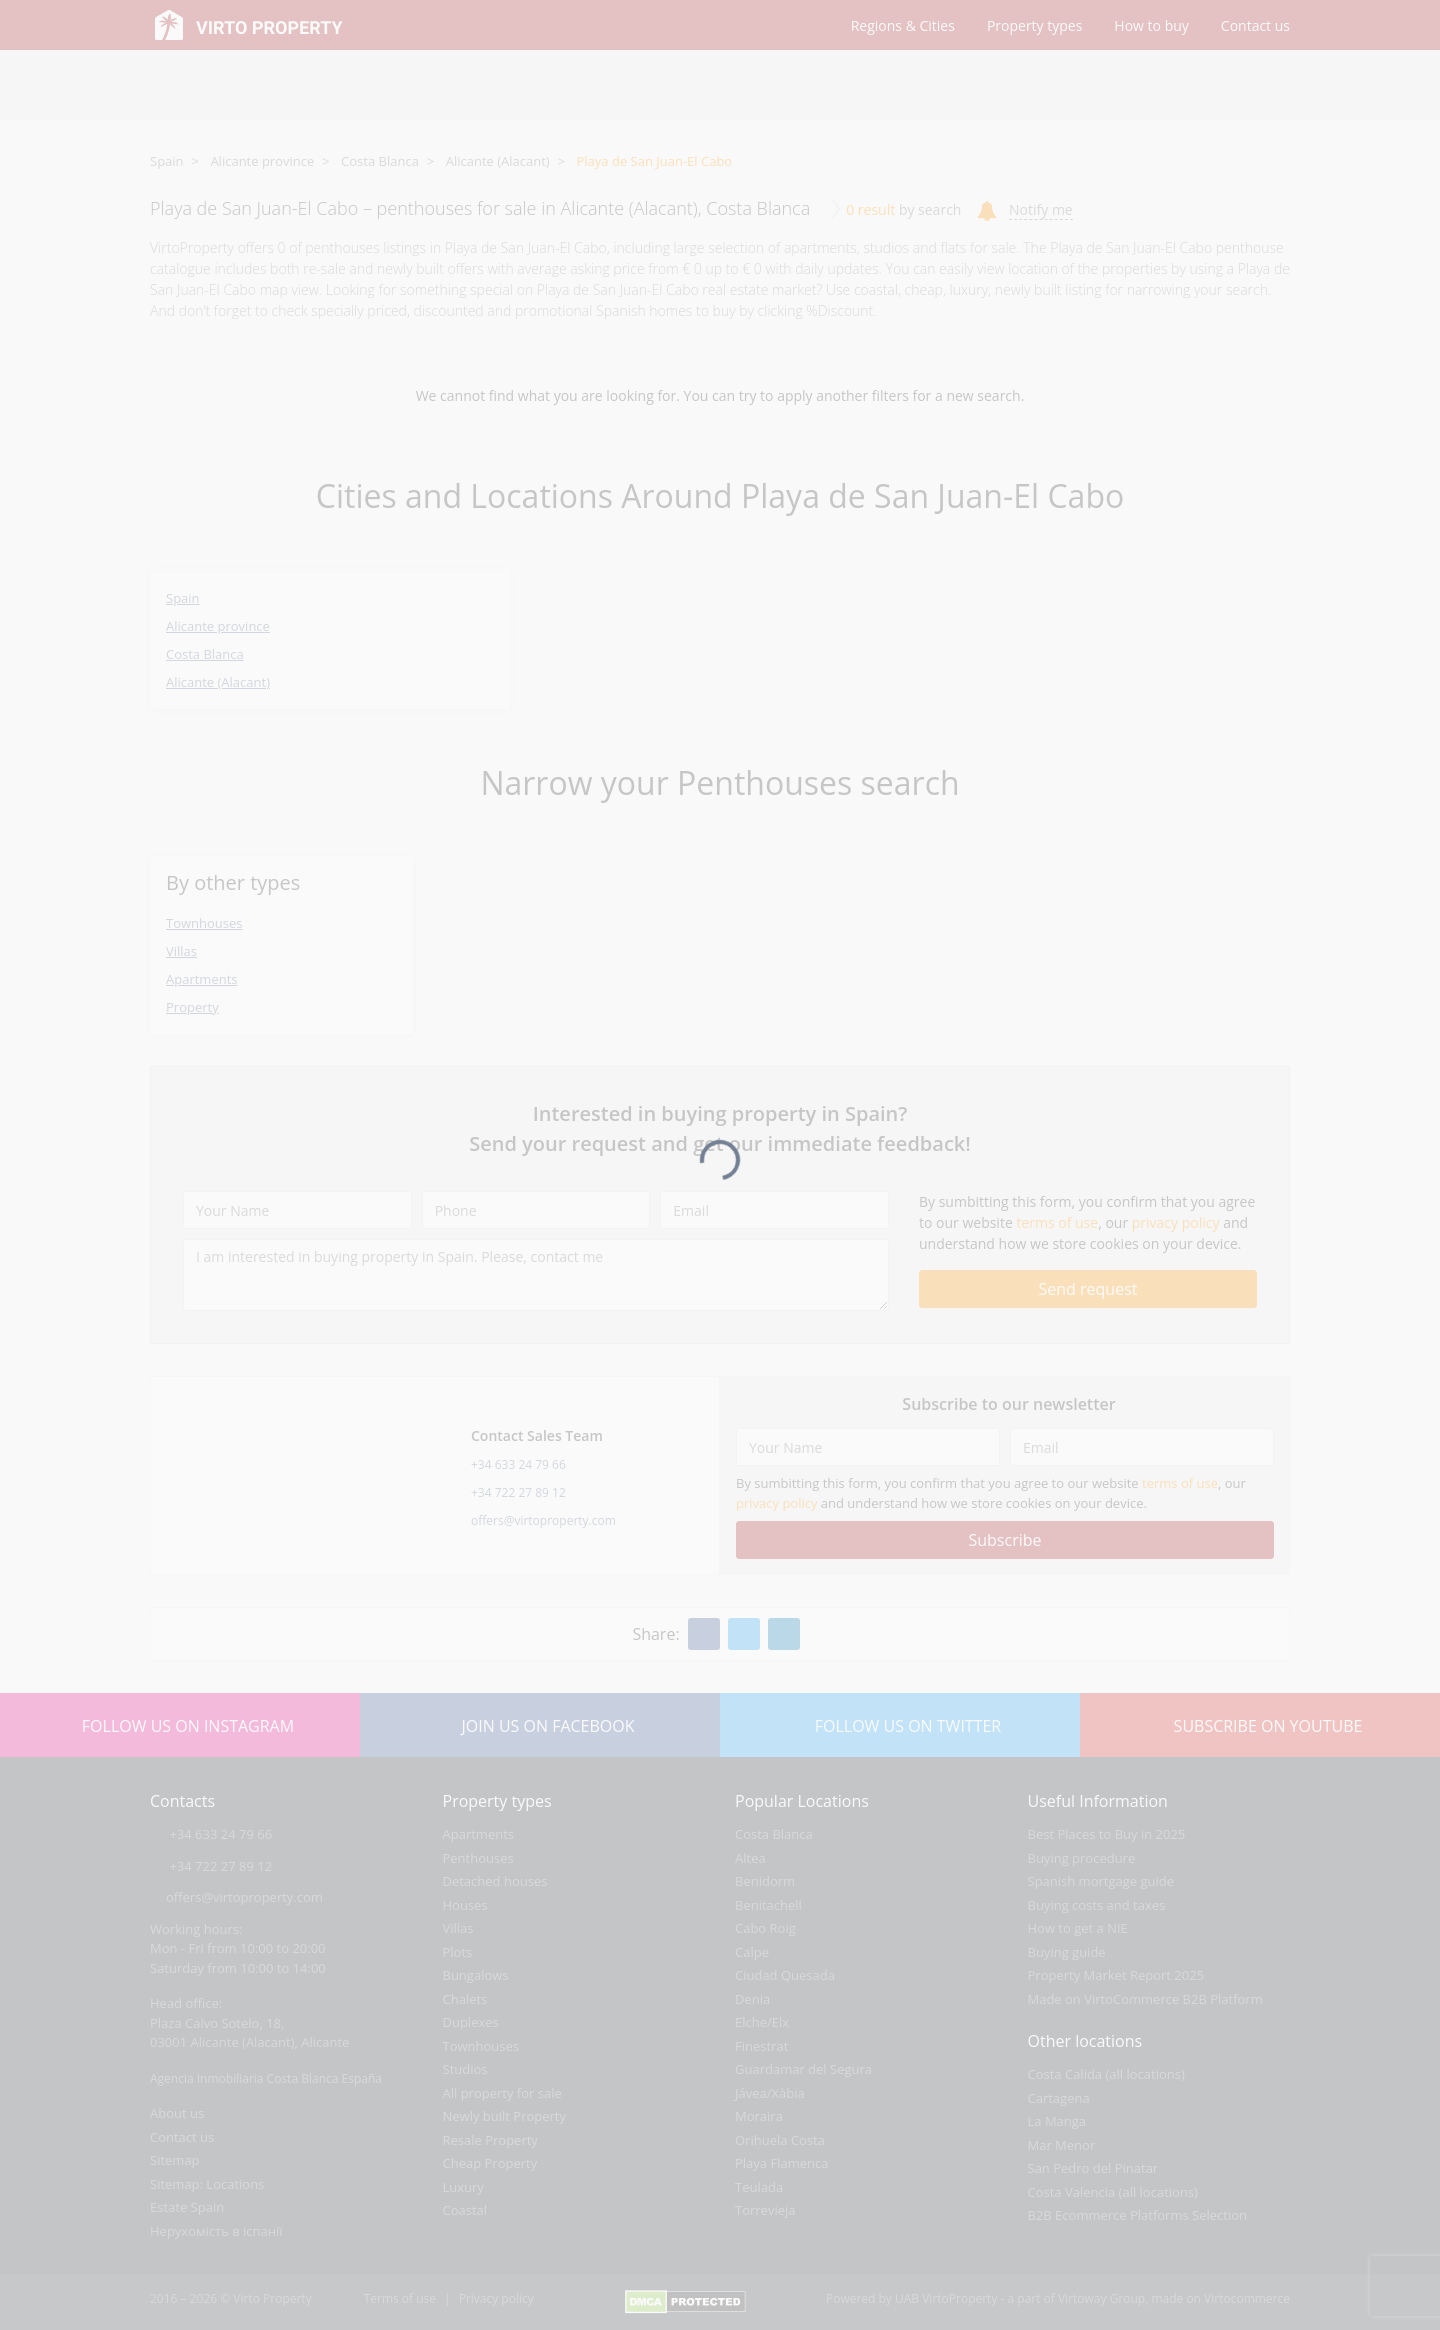 This screenshot has width=1440, height=2330. I want to click on Orihuela Costa, so click(780, 2140).